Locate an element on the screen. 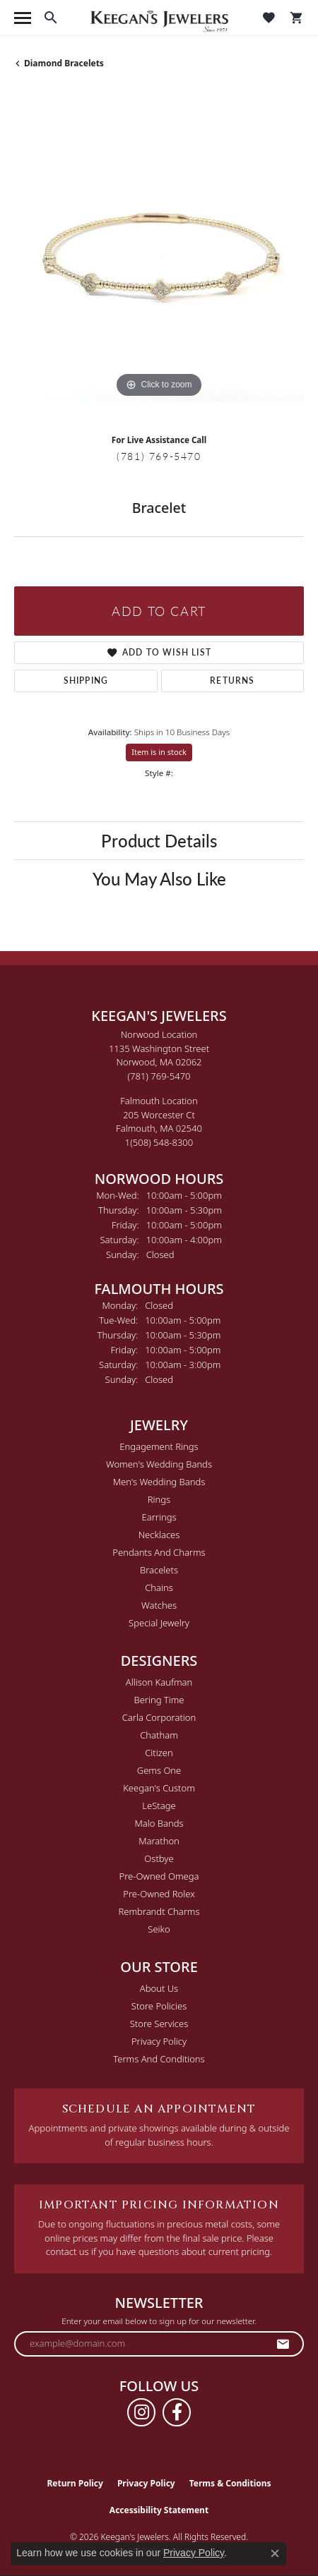  Terms and Conditions is located at coordinates (158, 2058).